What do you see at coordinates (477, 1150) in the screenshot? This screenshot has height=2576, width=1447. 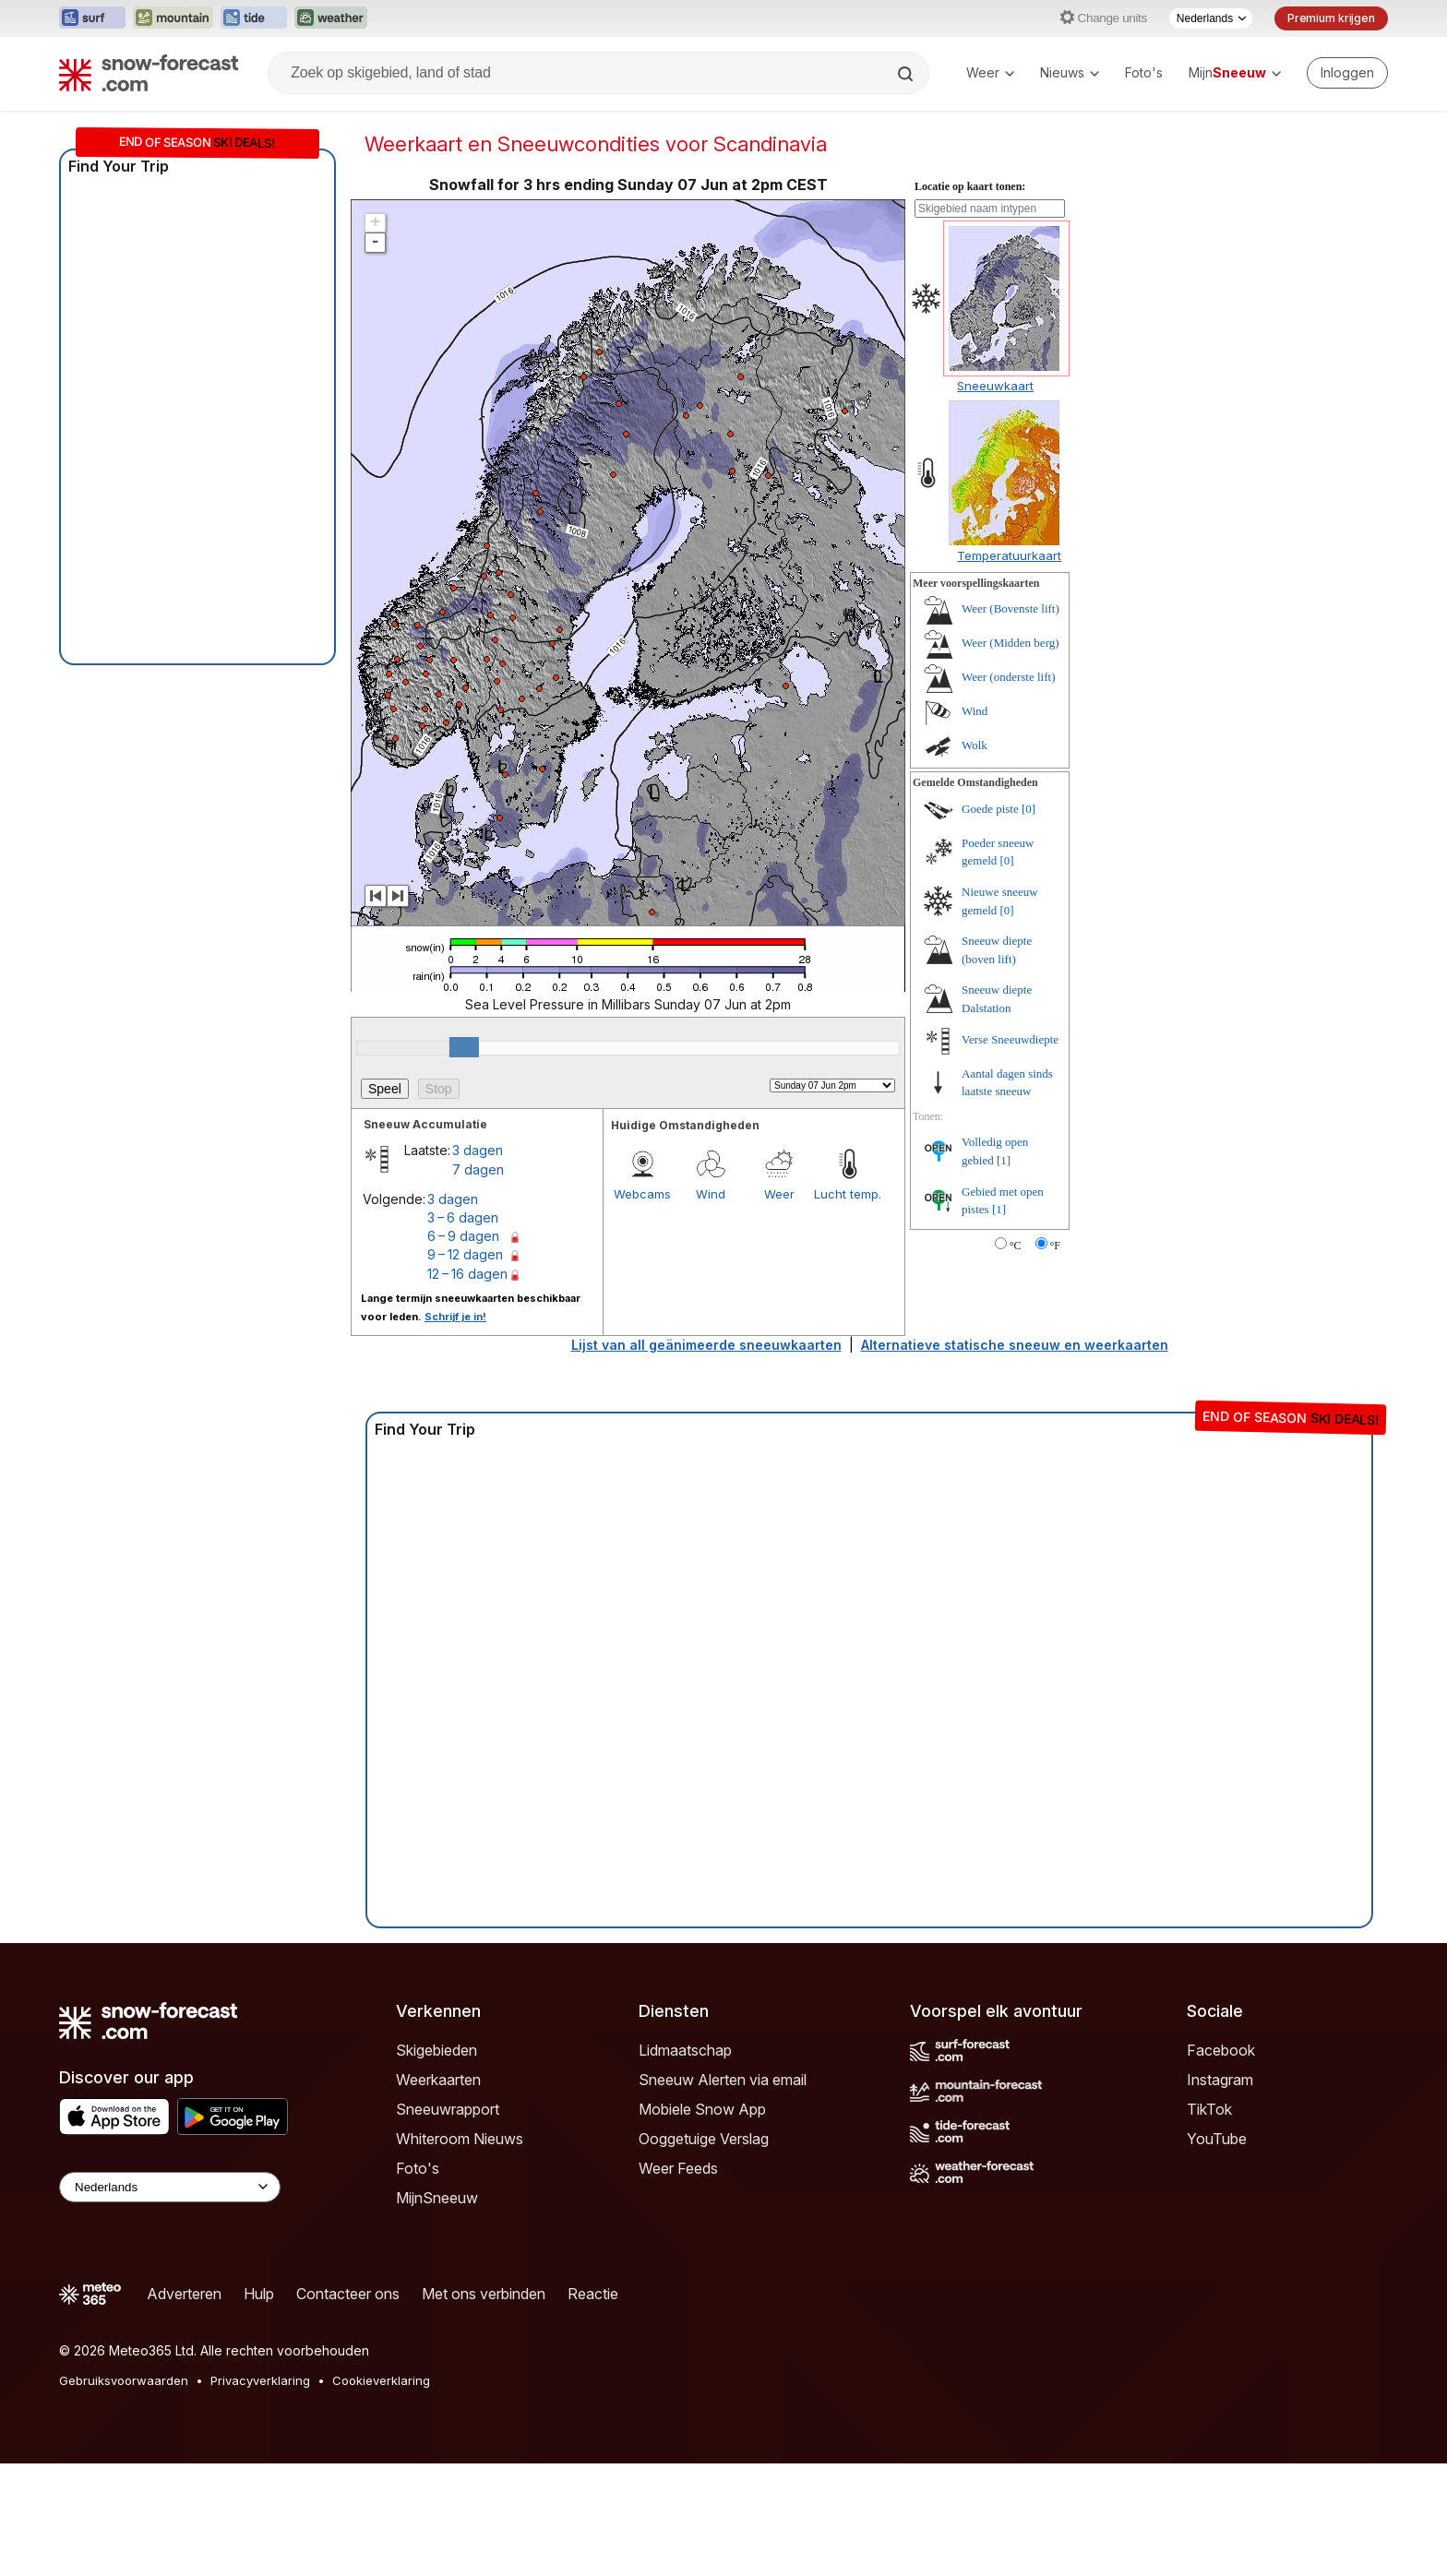 I see `3 dagen` at bounding box center [477, 1150].